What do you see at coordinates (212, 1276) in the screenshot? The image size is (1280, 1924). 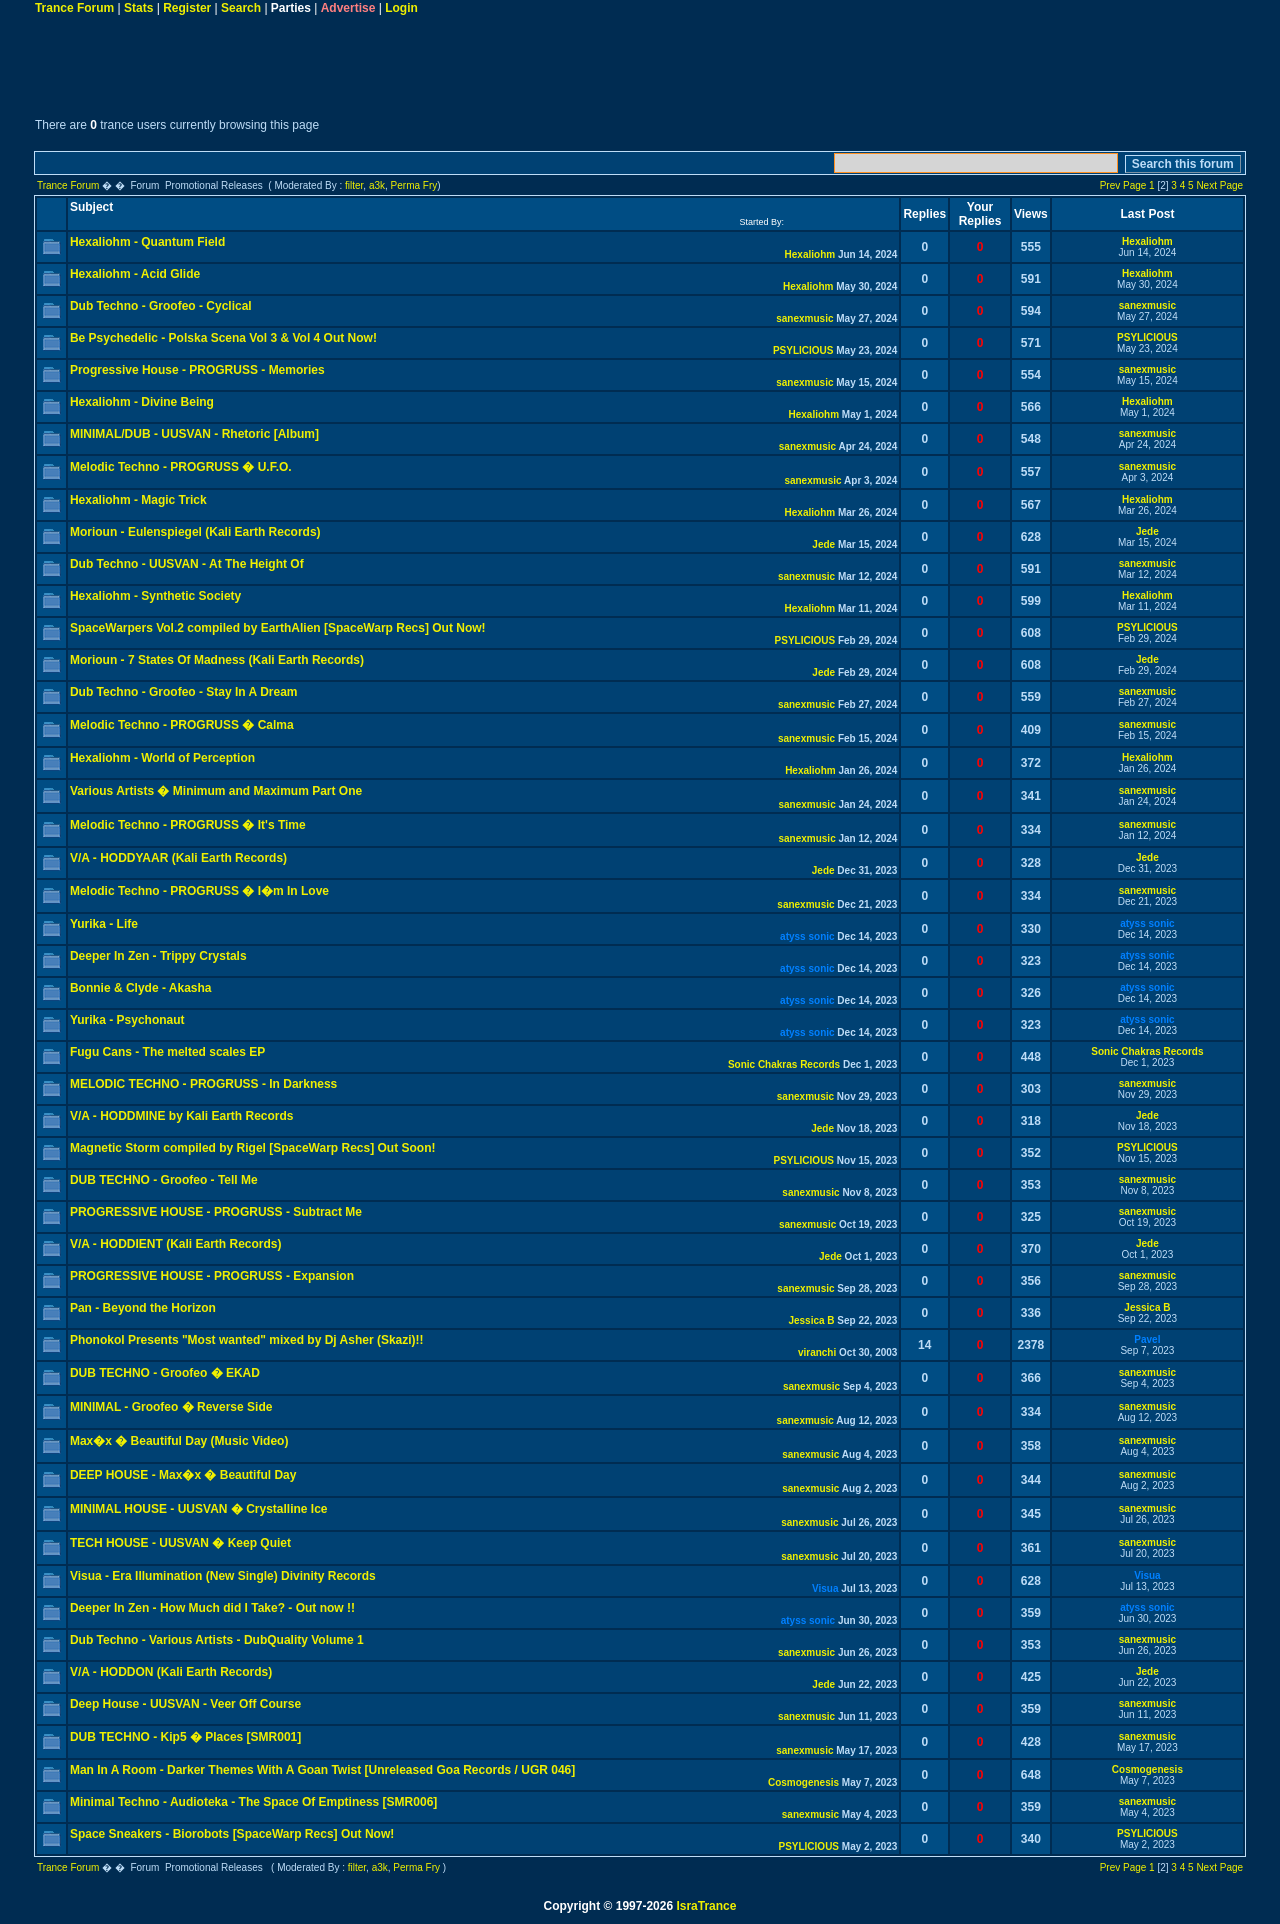 I see `PROGRESSIVE HOUSE - PROGRUSS - Expansion` at bounding box center [212, 1276].